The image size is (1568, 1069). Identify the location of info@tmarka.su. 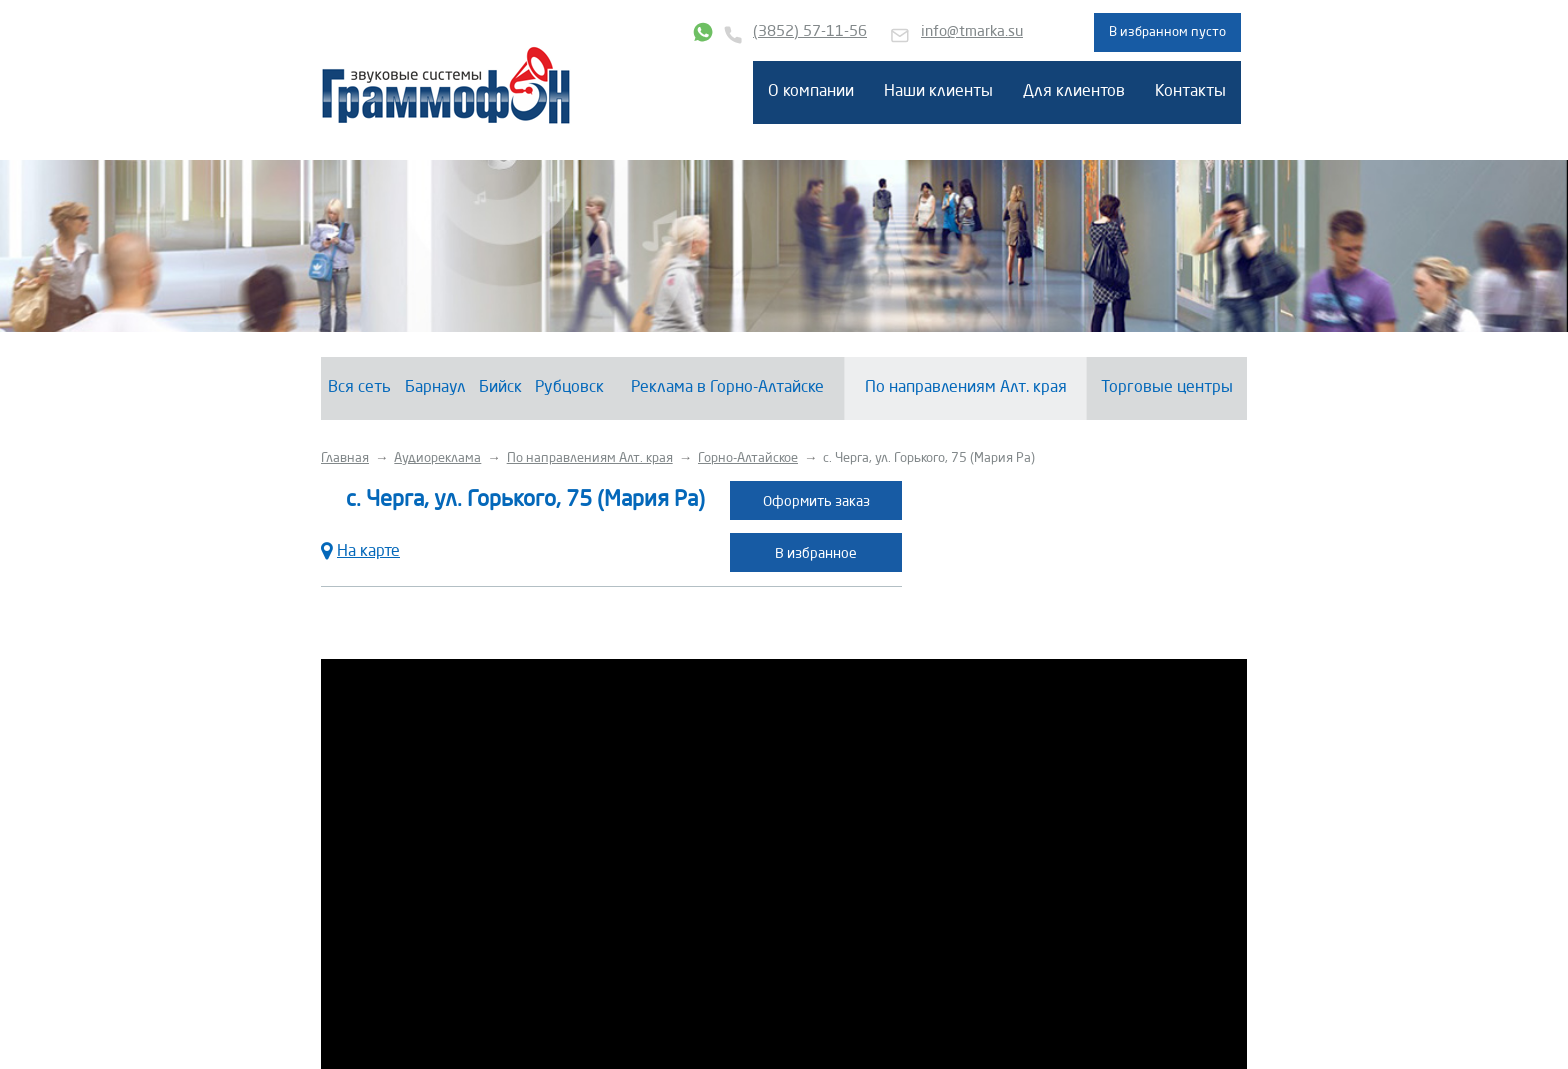
(972, 32).